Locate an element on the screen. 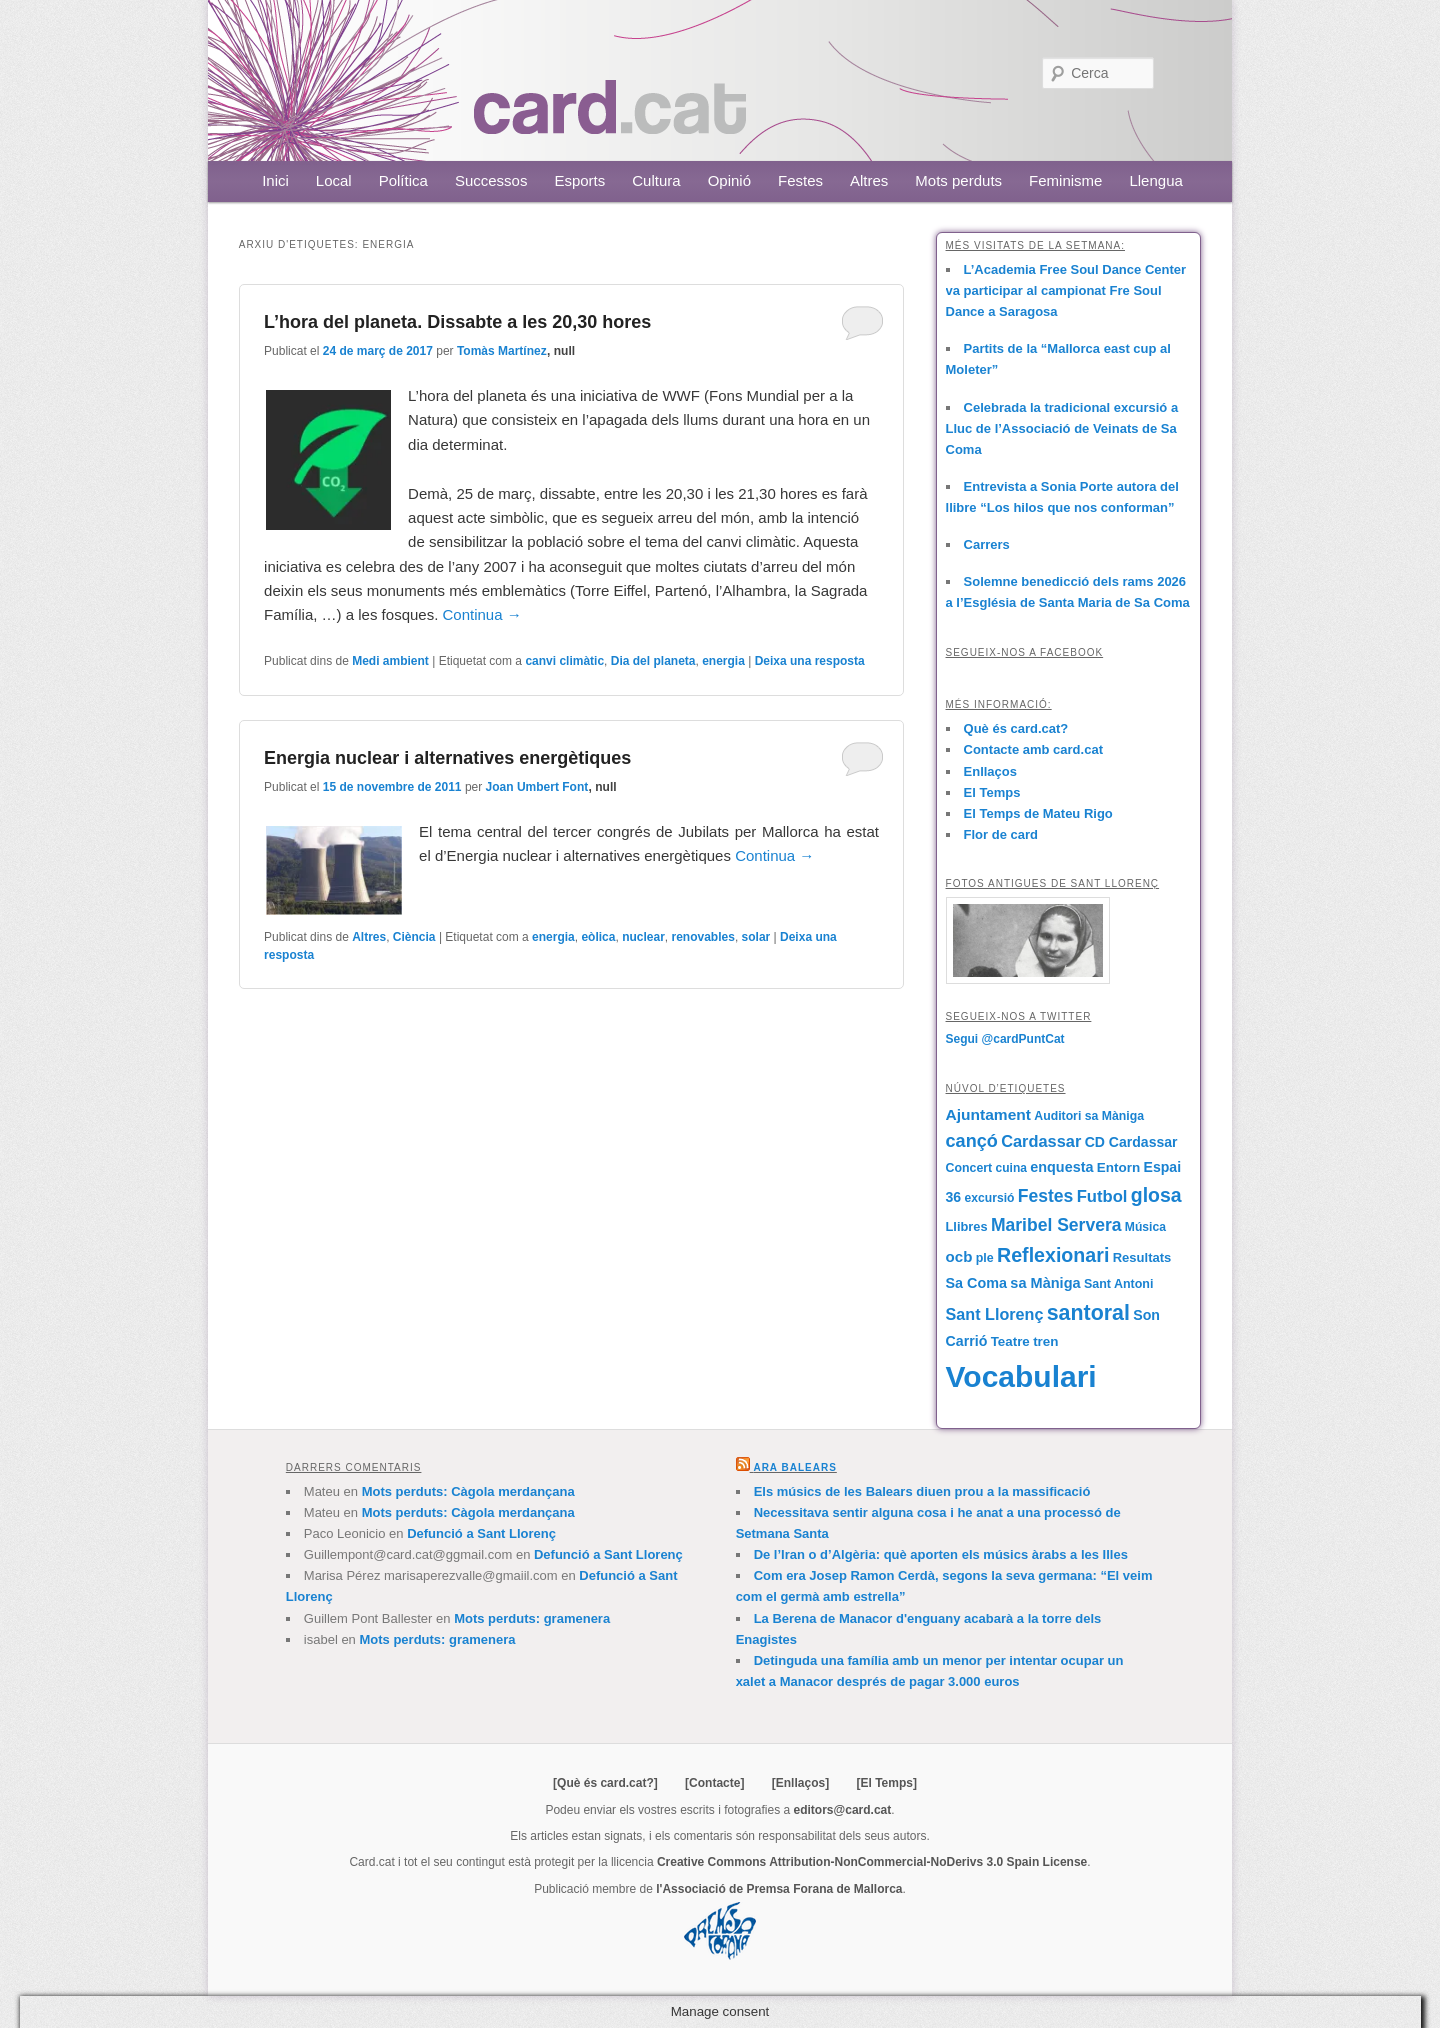  De l’Iran o d’Algèria: què aporten els músics àrabs a les Illes is located at coordinates (941, 1554).